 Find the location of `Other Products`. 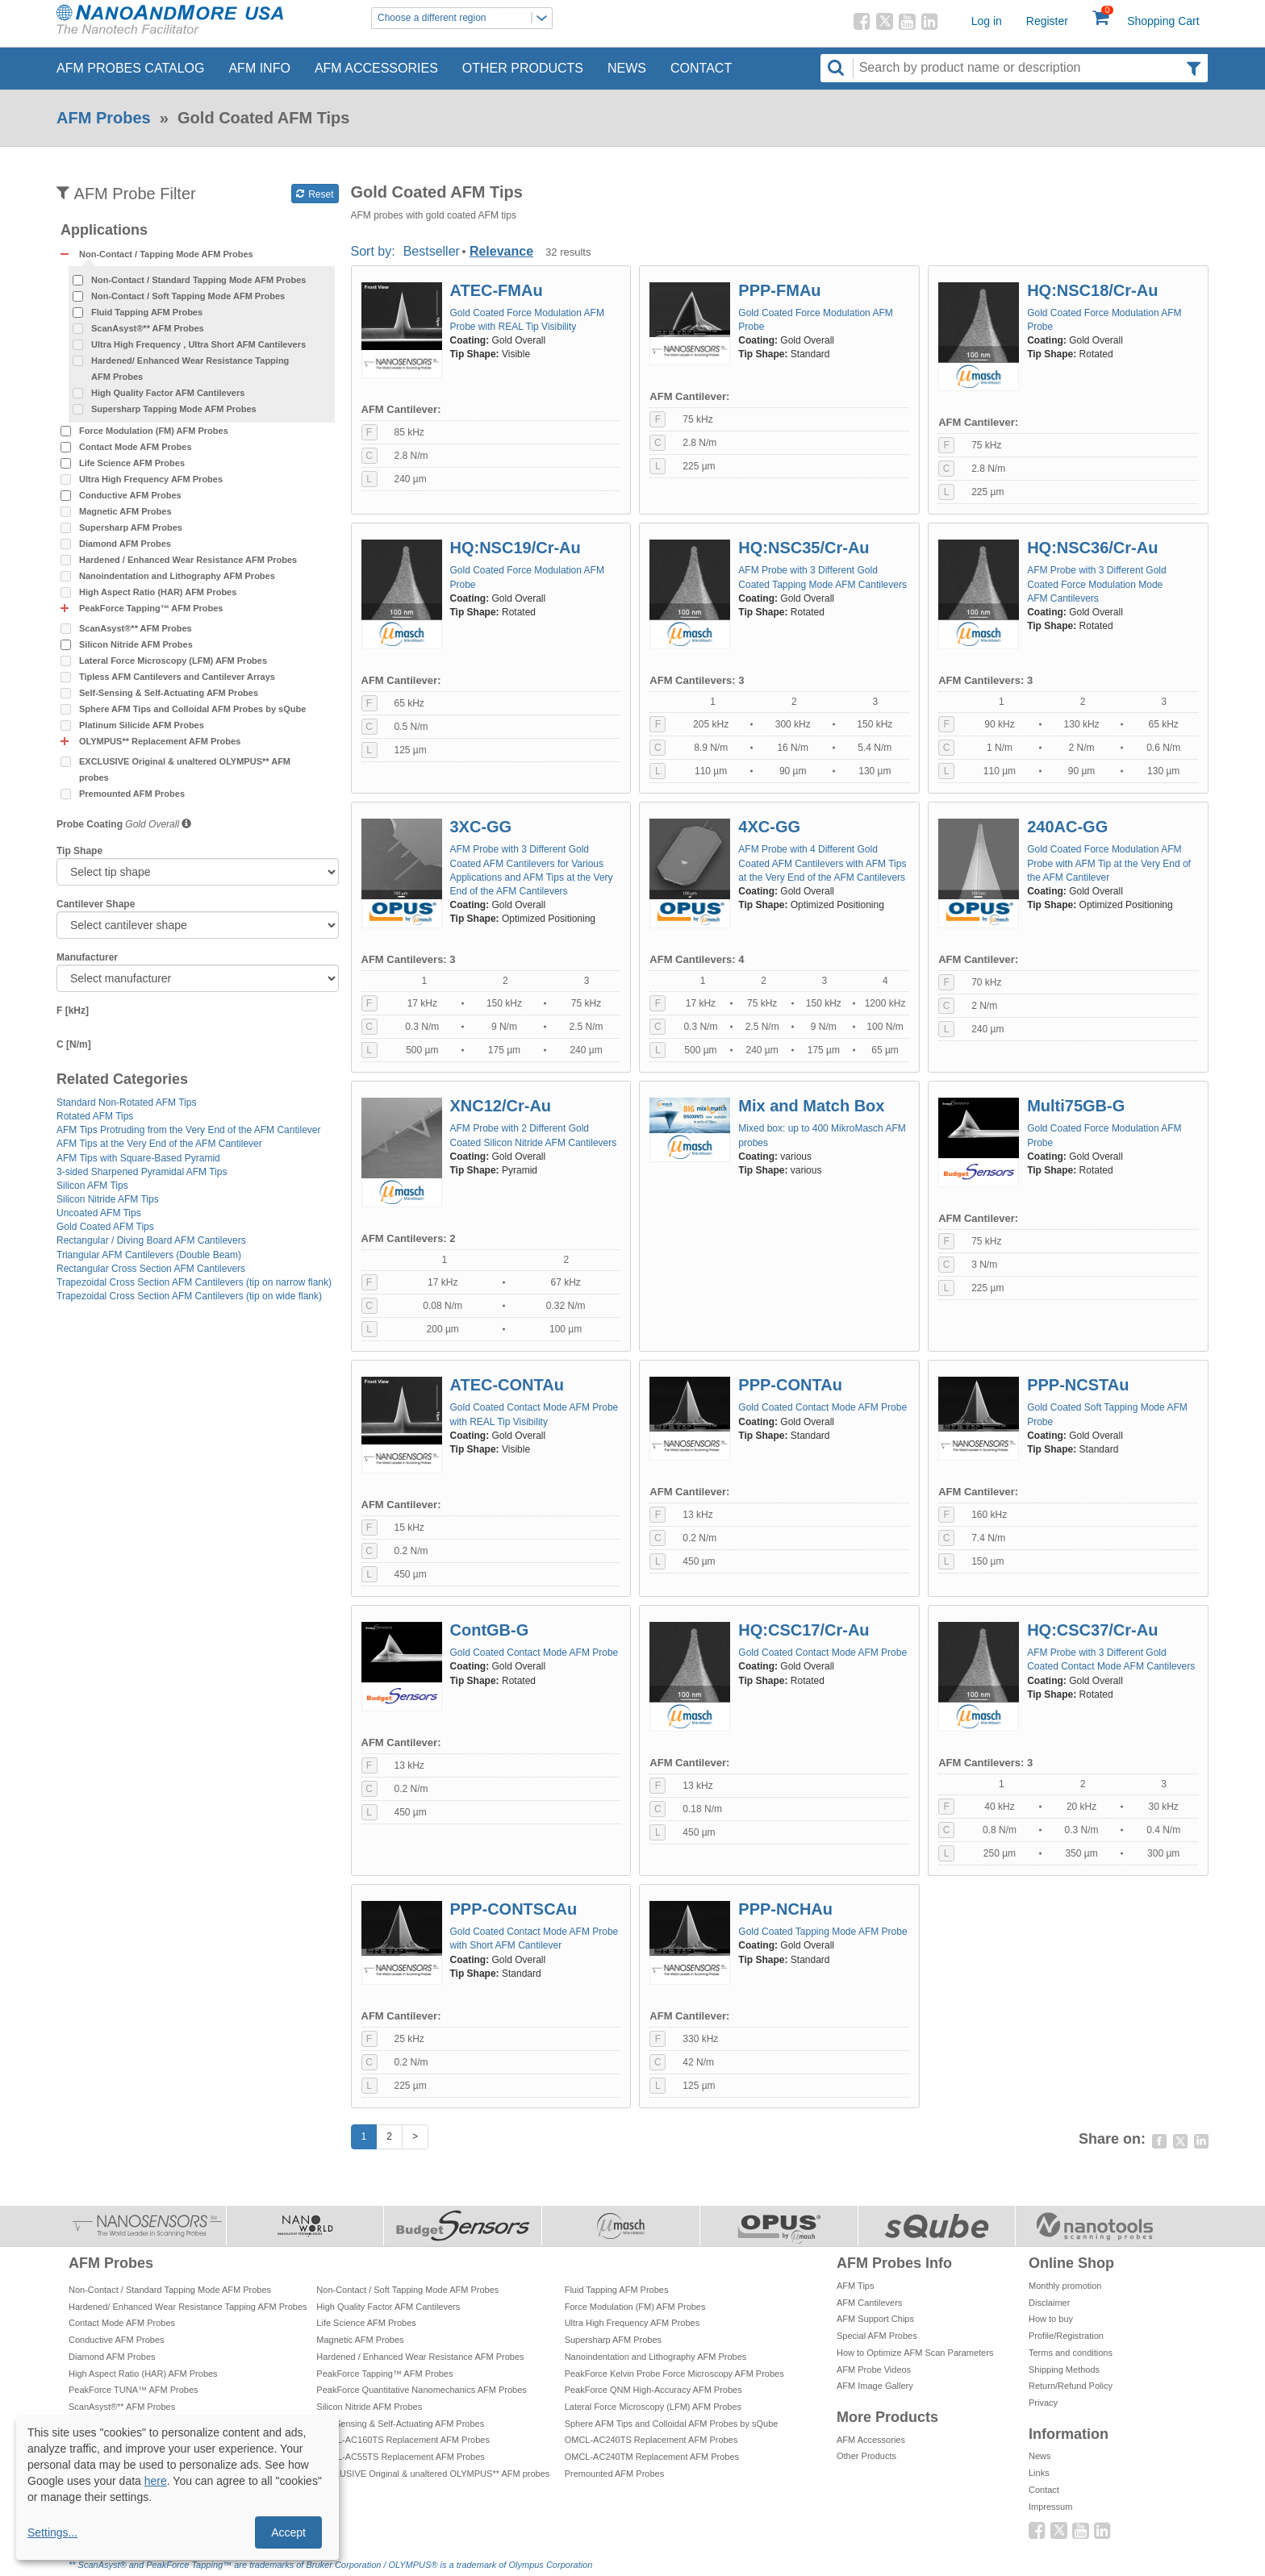

Other Products is located at coordinates (522, 68).